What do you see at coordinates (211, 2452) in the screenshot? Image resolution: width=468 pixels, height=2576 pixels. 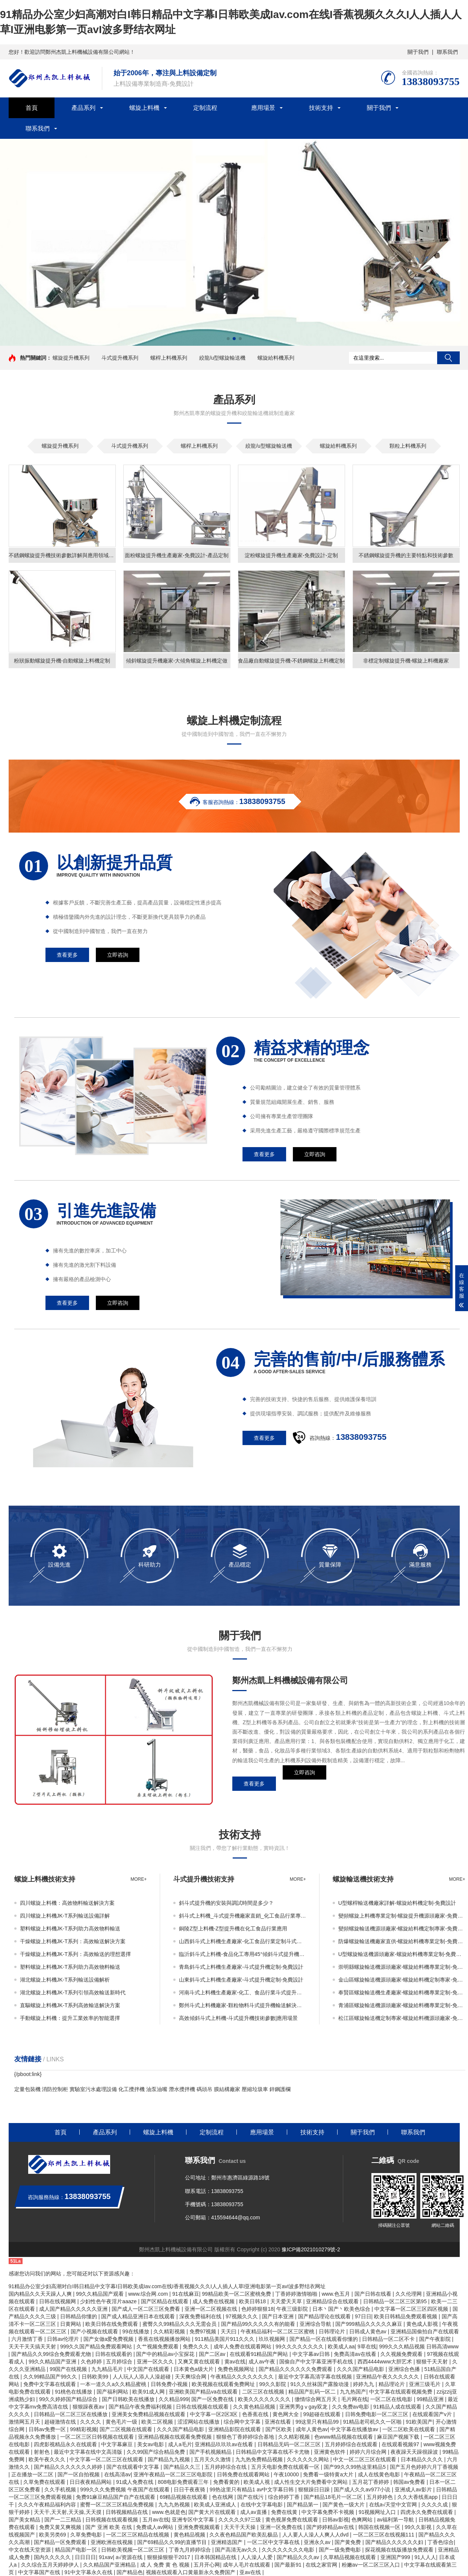 I see `国产手机视频精品` at bounding box center [211, 2452].